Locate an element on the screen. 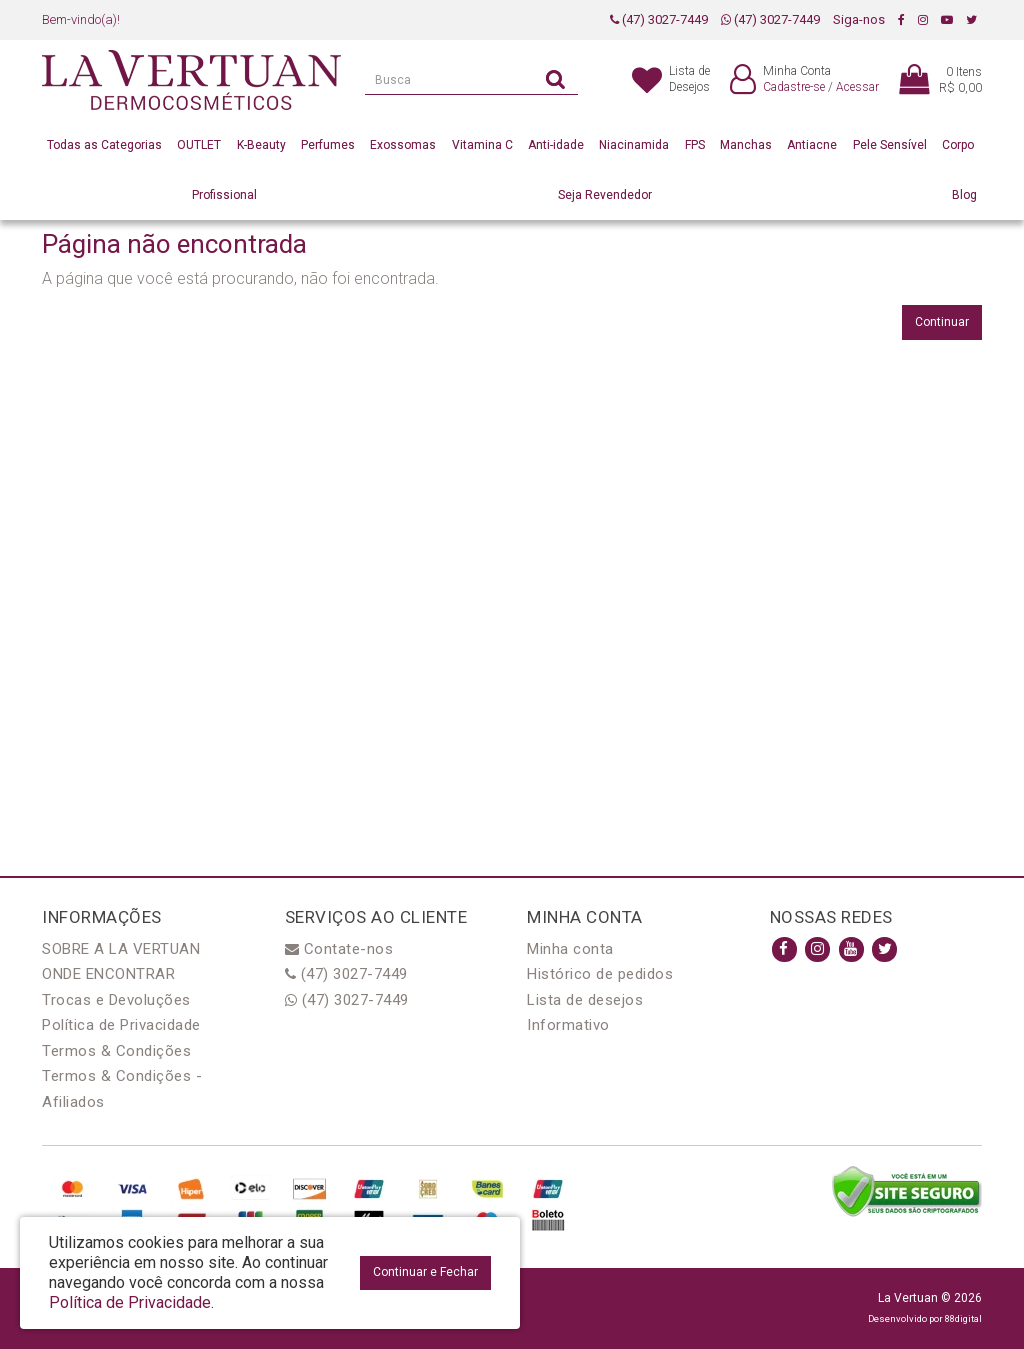 The width and height of the screenshot is (1024, 1349). (47) 3027-7449 is located at coordinates (659, 19).